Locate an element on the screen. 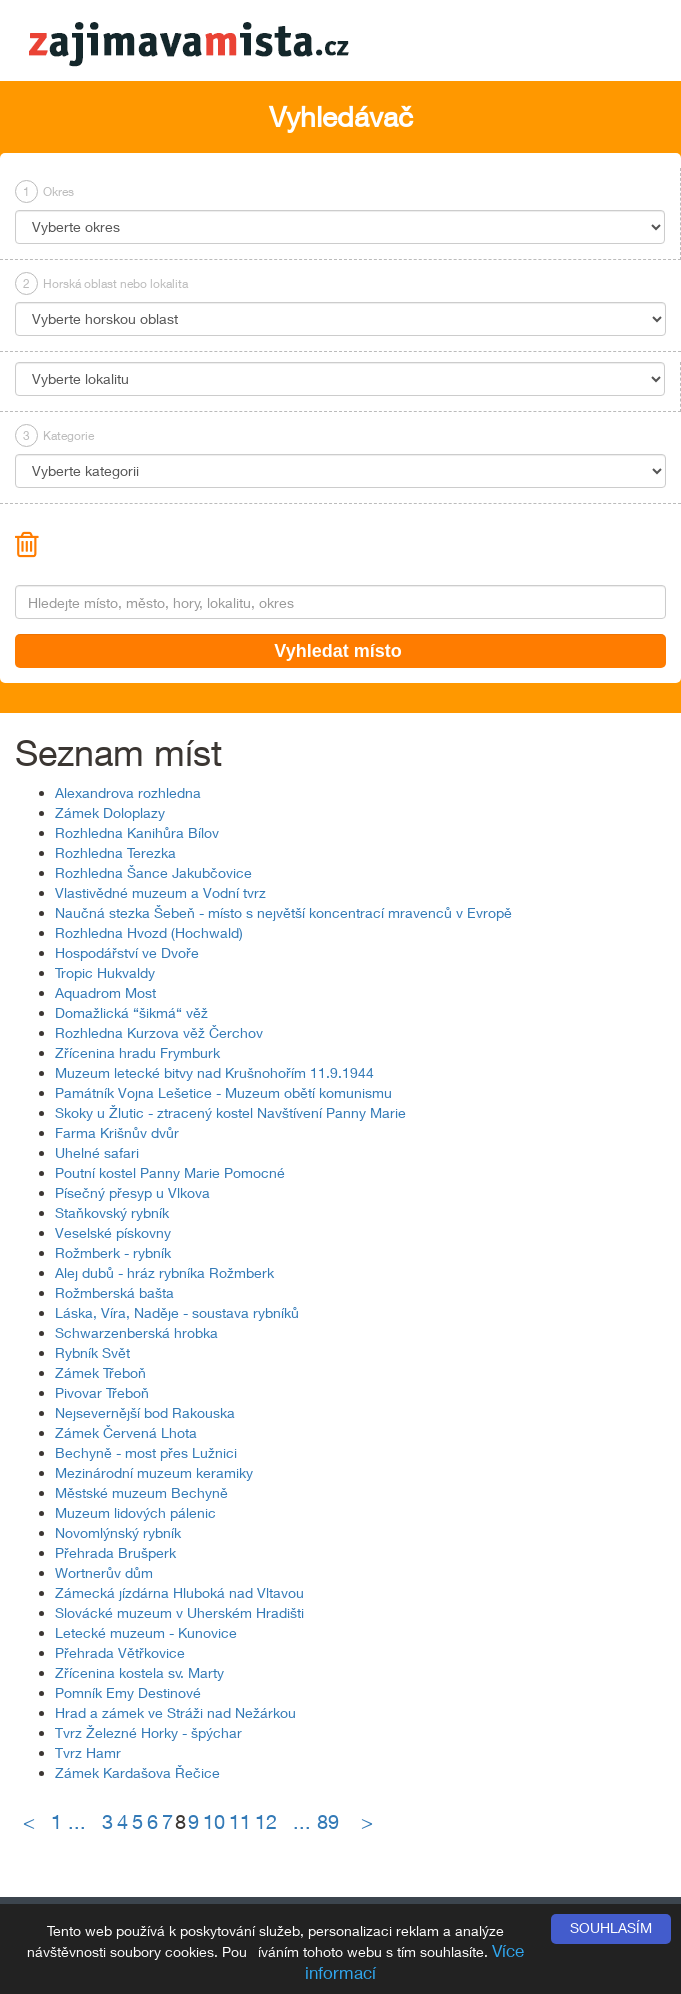 The width and height of the screenshot is (681, 1994). Schwarzenberská hrobka is located at coordinates (136, 1332).